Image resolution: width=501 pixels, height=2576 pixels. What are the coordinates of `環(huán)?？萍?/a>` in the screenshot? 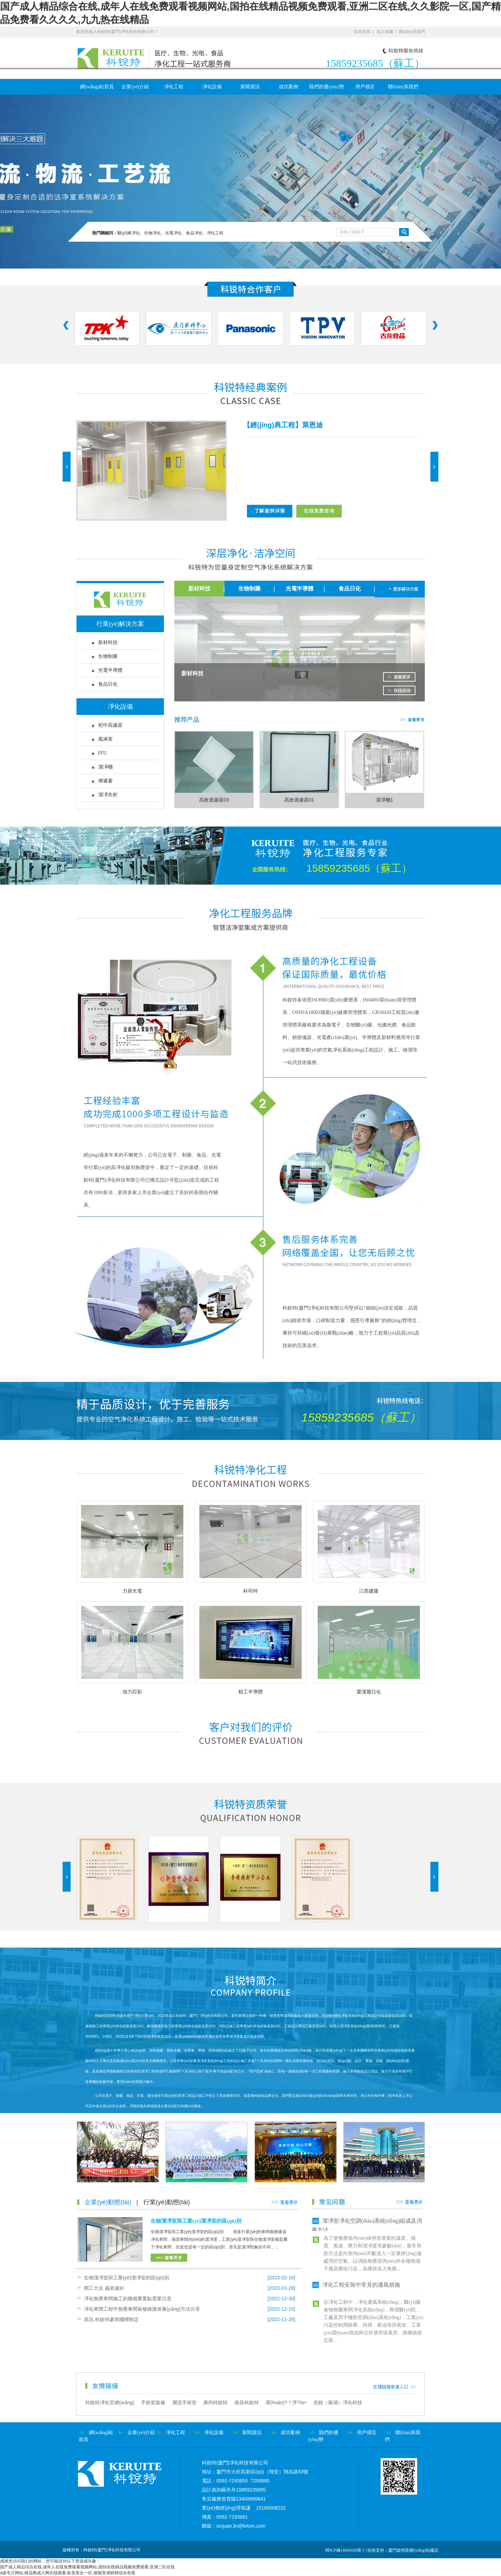 It's located at (289, 2402).